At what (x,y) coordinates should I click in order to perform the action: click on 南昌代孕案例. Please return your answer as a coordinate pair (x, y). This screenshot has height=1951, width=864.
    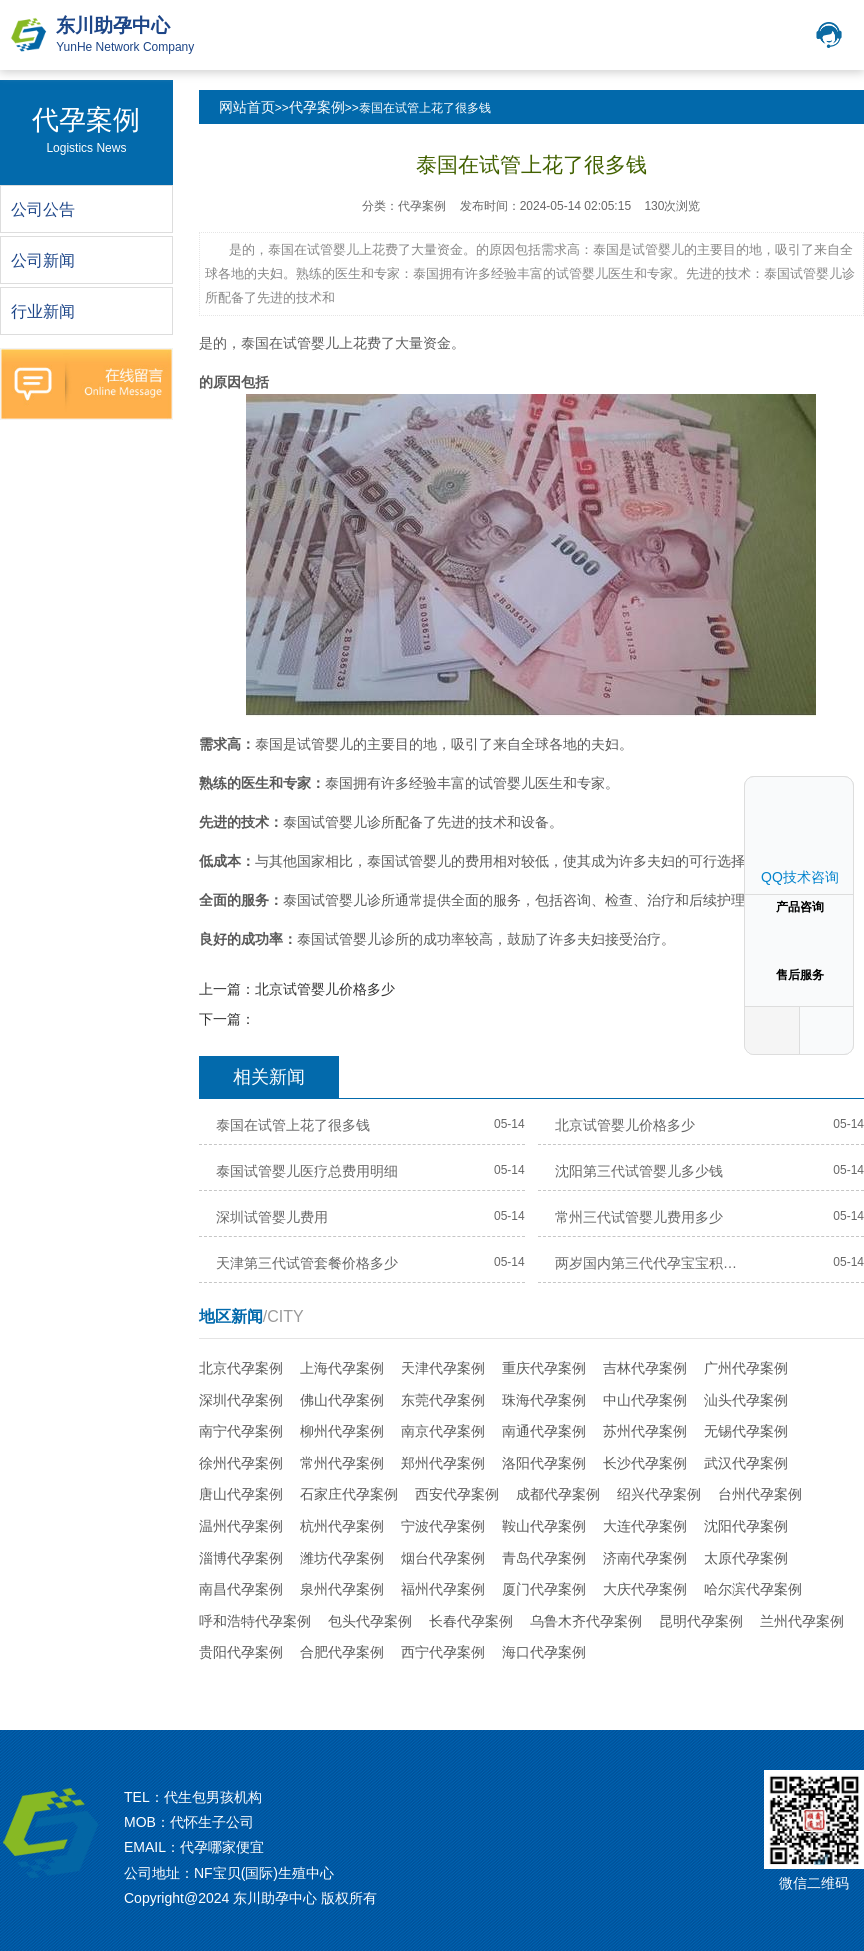
    Looking at the image, I should click on (241, 1589).